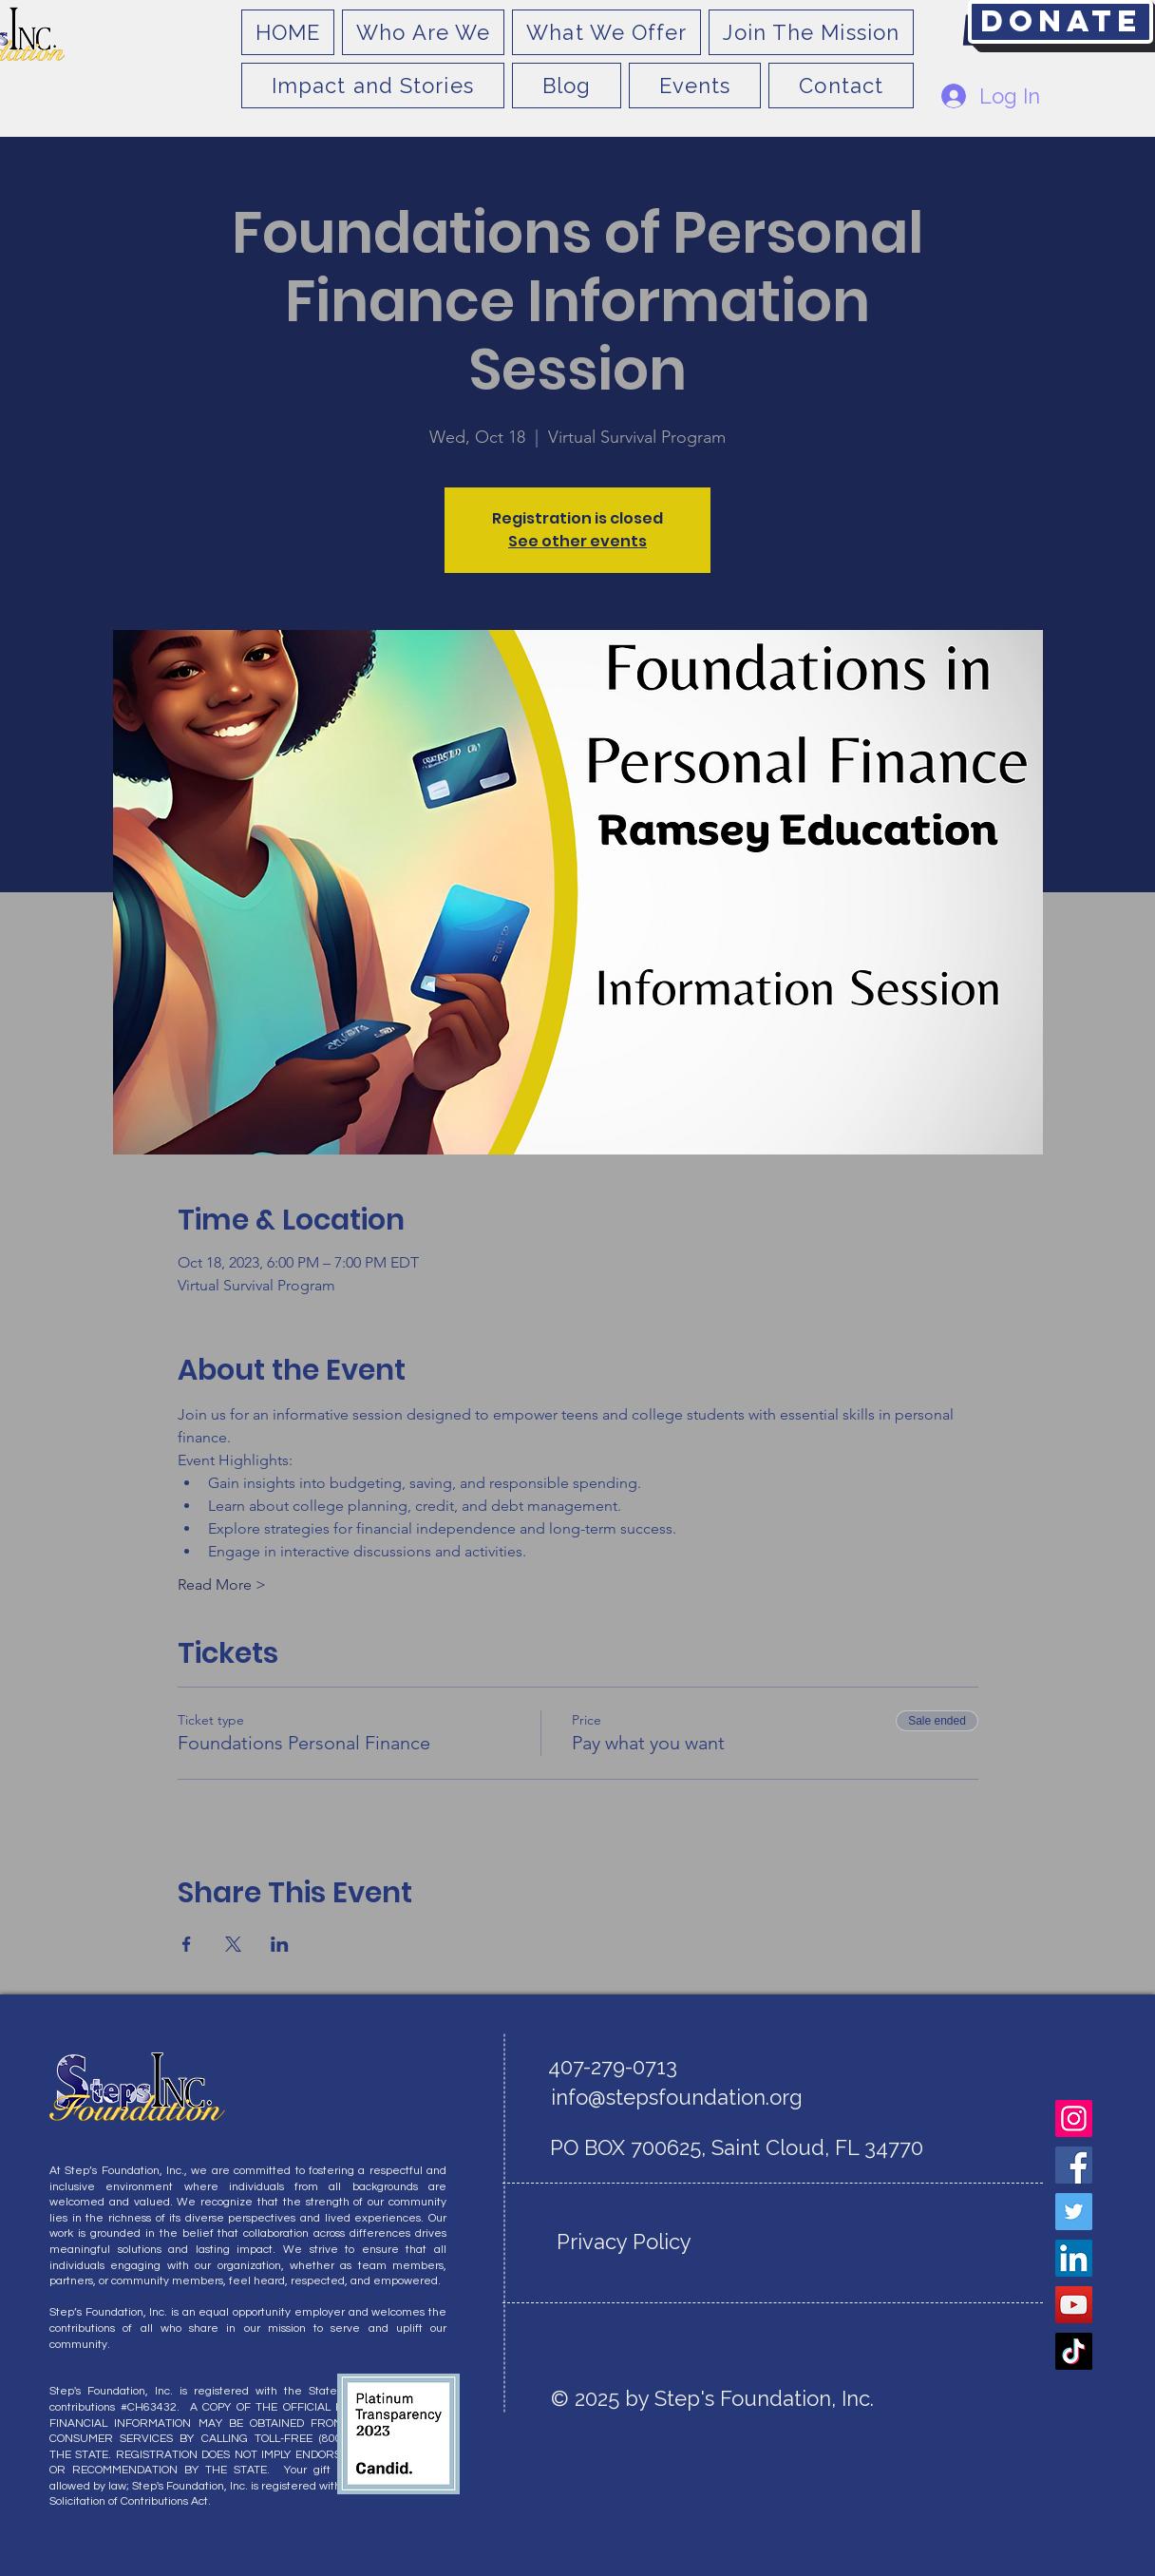 The height and width of the screenshot is (2576, 1155). Describe the element at coordinates (1073, 2304) in the screenshot. I see `[YouTube]` at that location.